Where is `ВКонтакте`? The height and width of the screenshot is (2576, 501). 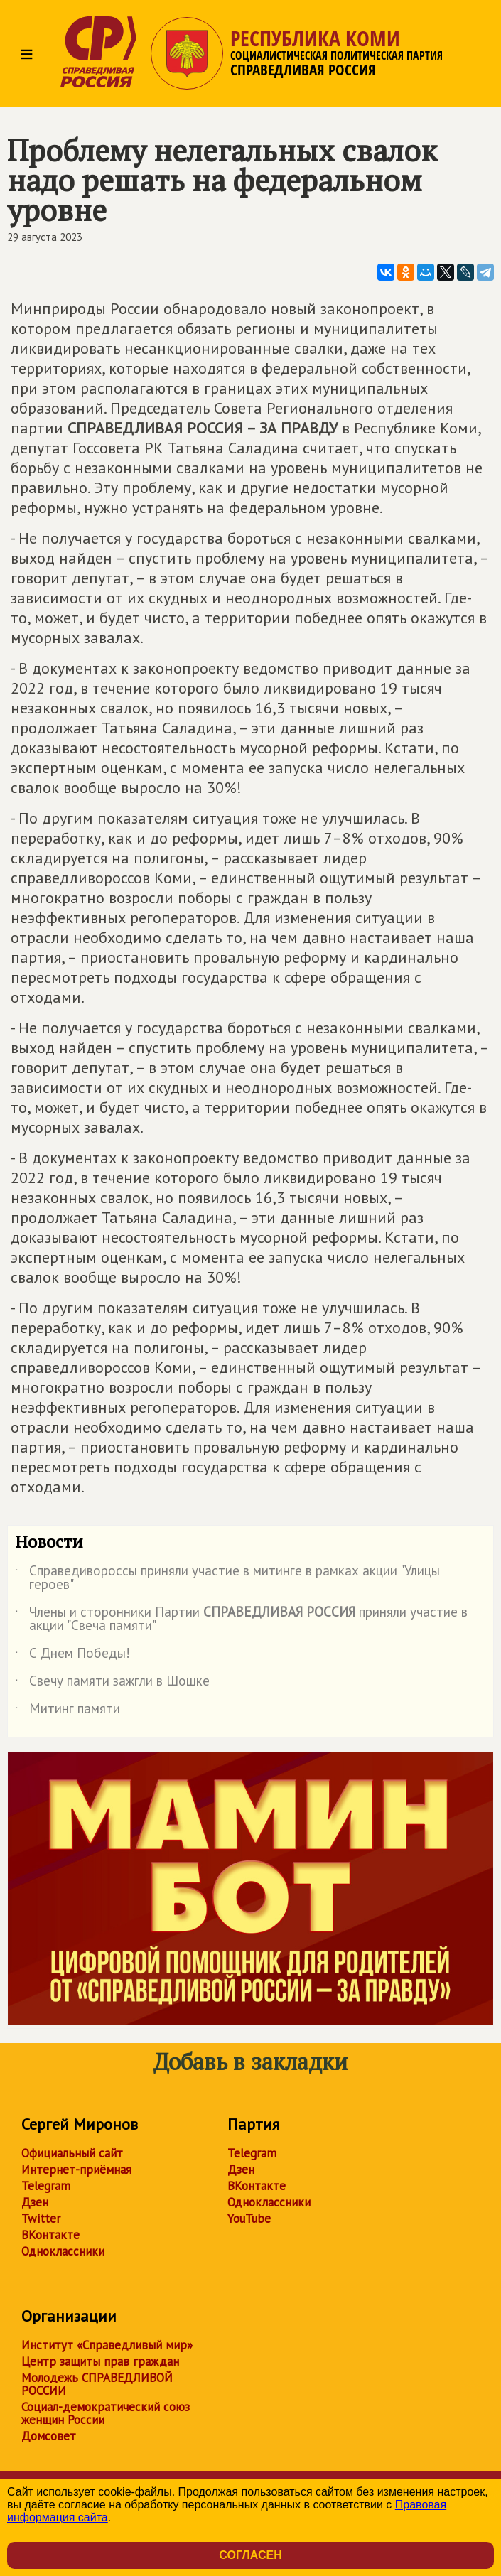 ВКонтакте is located at coordinates (50, 2235).